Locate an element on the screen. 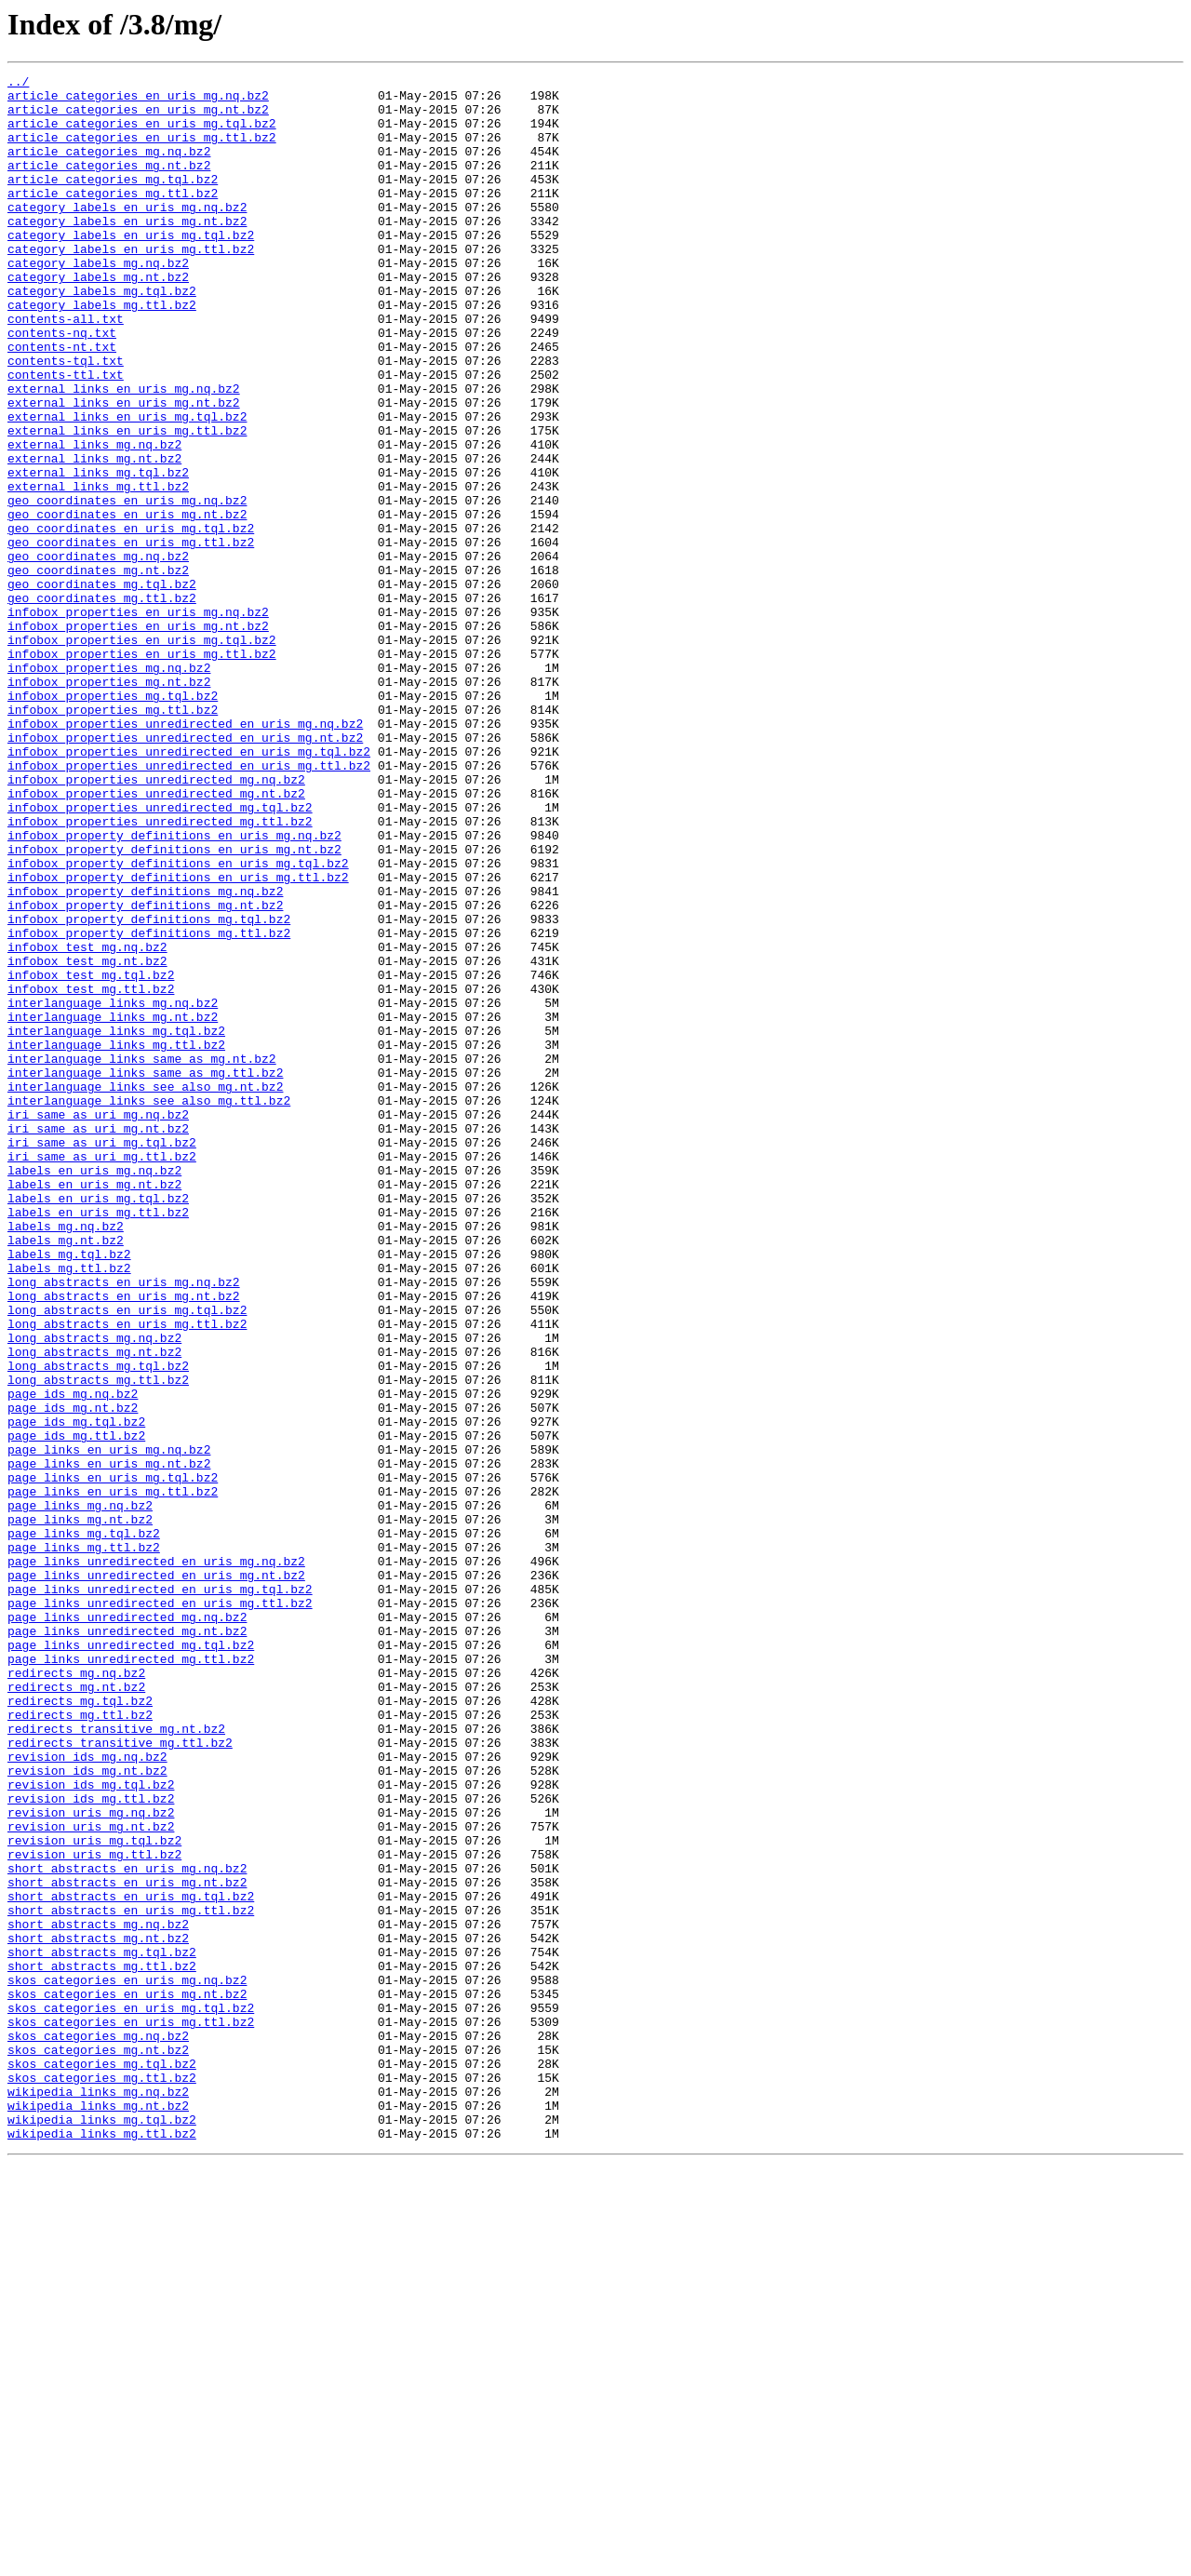 The width and height of the screenshot is (1191, 2576). geo_coordinates_en_uris_mg.nq.bz2 is located at coordinates (127, 586).